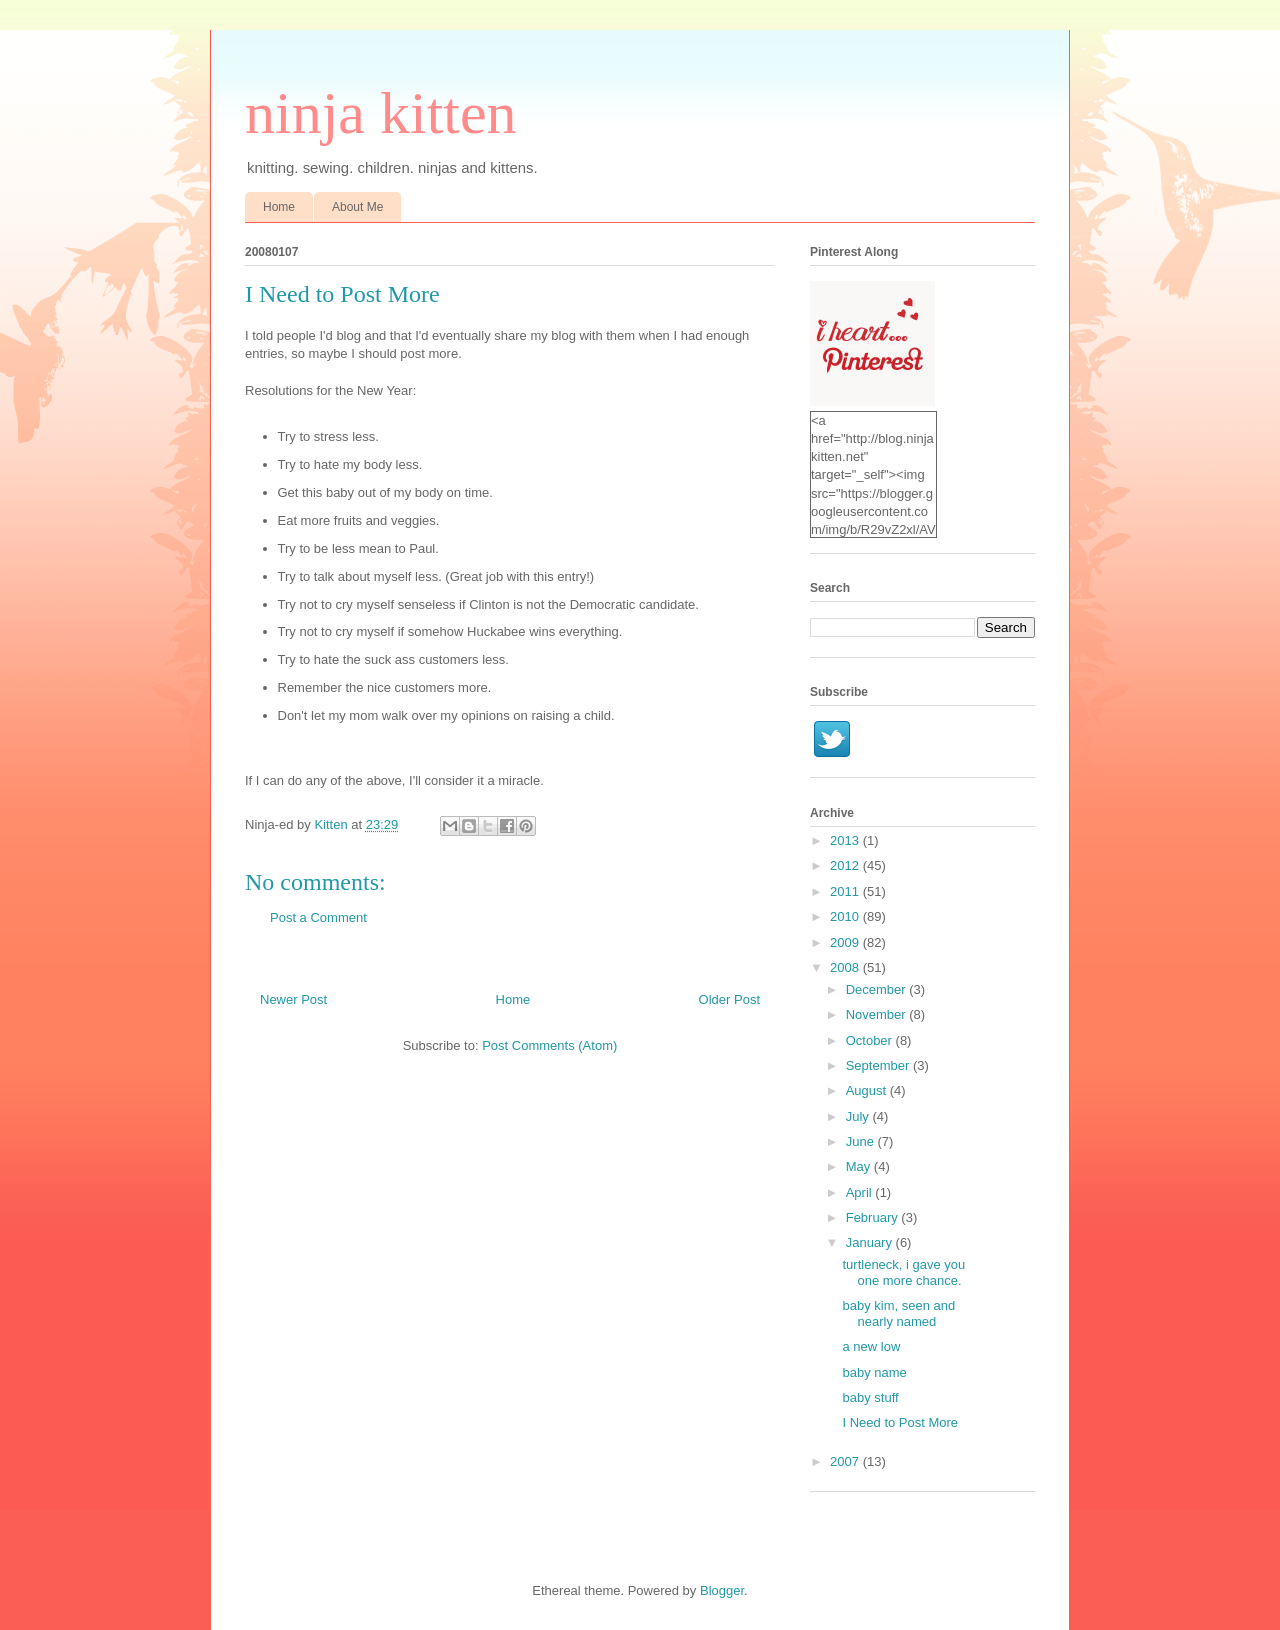  Describe the element at coordinates (871, 1346) in the screenshot. I see `a new low` at that location.